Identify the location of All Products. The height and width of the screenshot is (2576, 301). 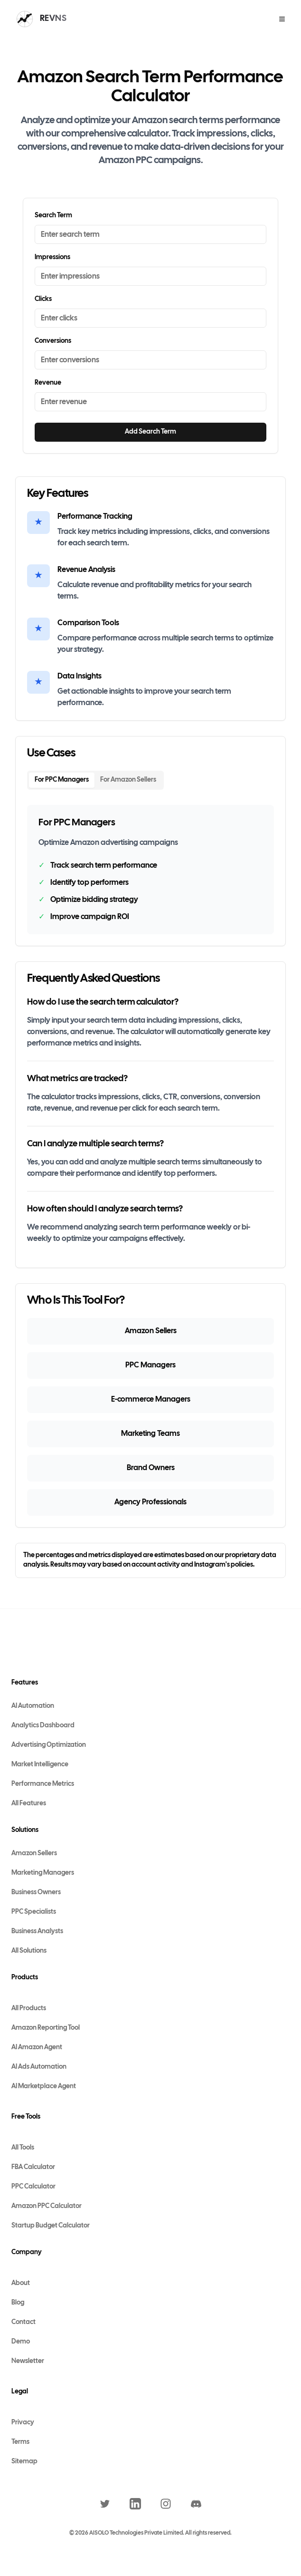
(28, 2008).